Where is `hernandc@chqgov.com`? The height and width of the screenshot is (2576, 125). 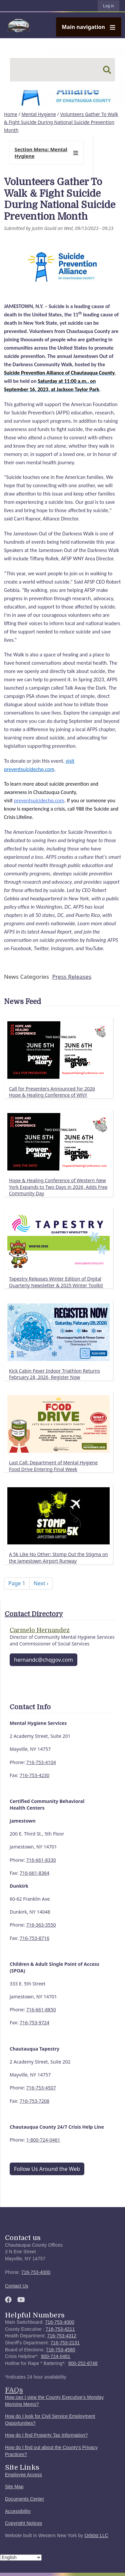
hernandc@chqgov.com is located at coordinates (43, 1659).